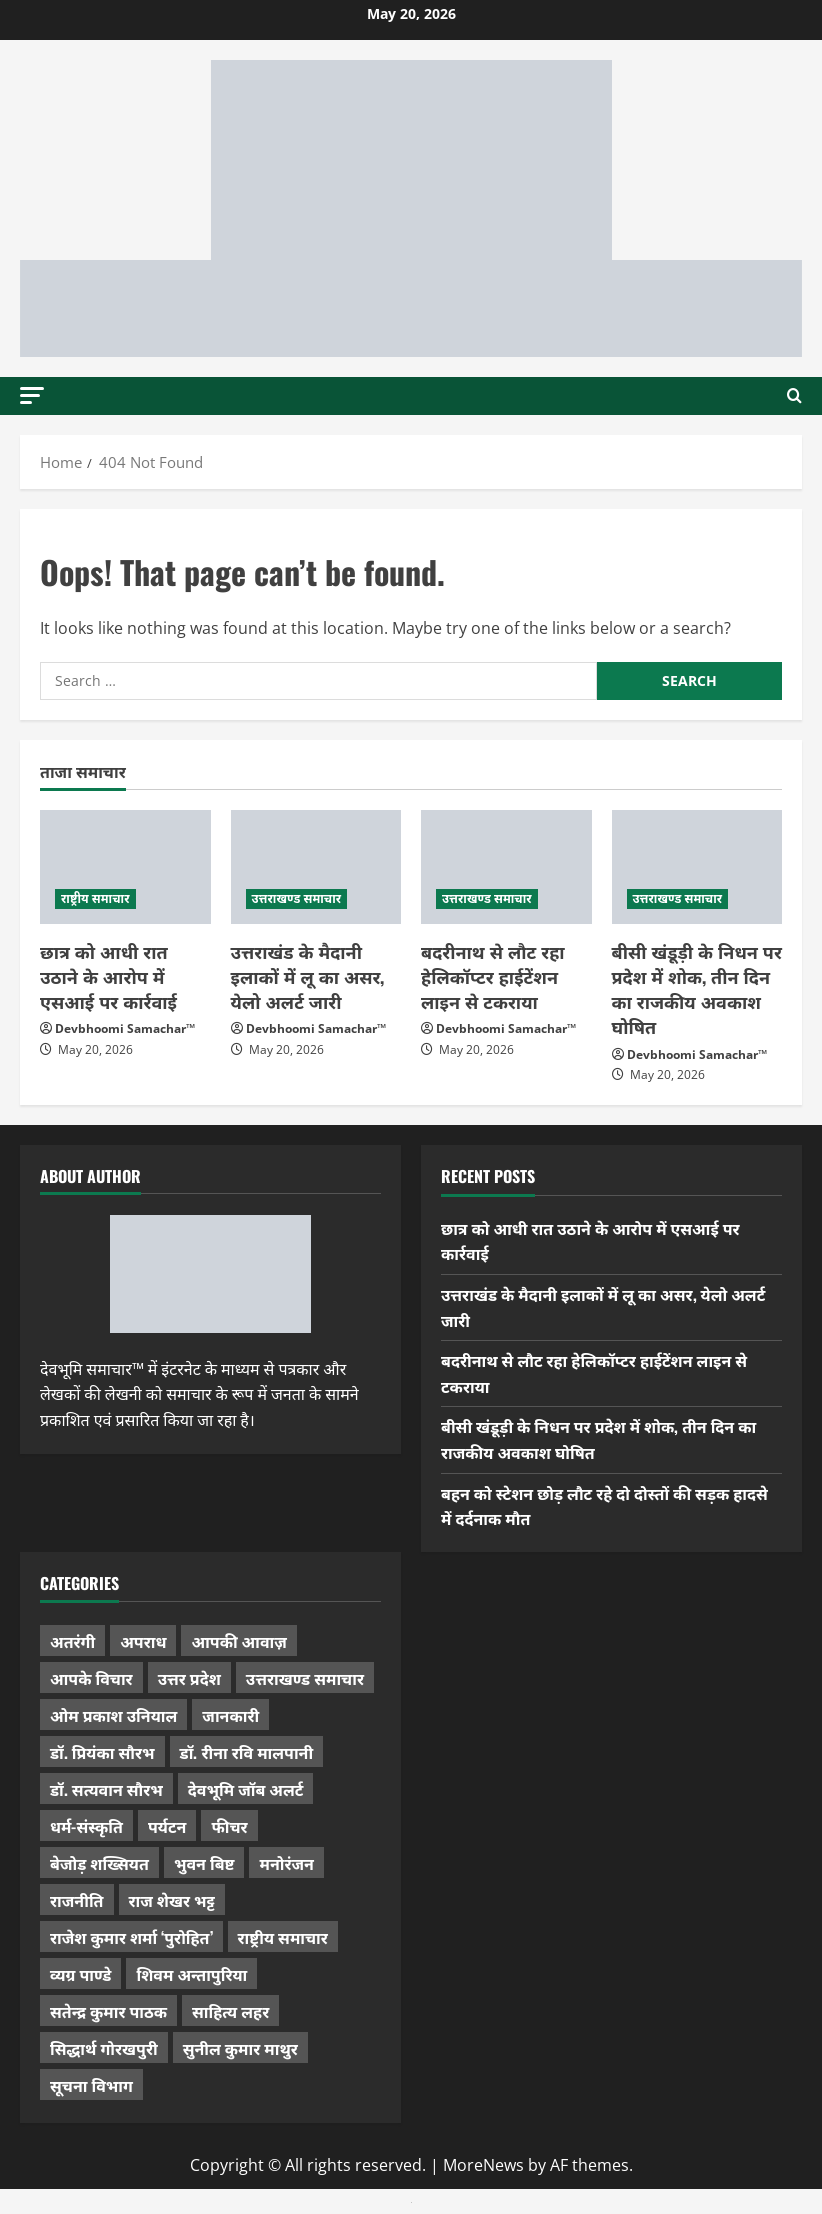 This screenshot has height=2214, width=822. What do you see at coordinates (125, 867) in the screenshot?
I see `[छात्र को आधी रात उठाने के आरोप में एसआई पर कार्रवाई]` at bounding box center [125, 867].